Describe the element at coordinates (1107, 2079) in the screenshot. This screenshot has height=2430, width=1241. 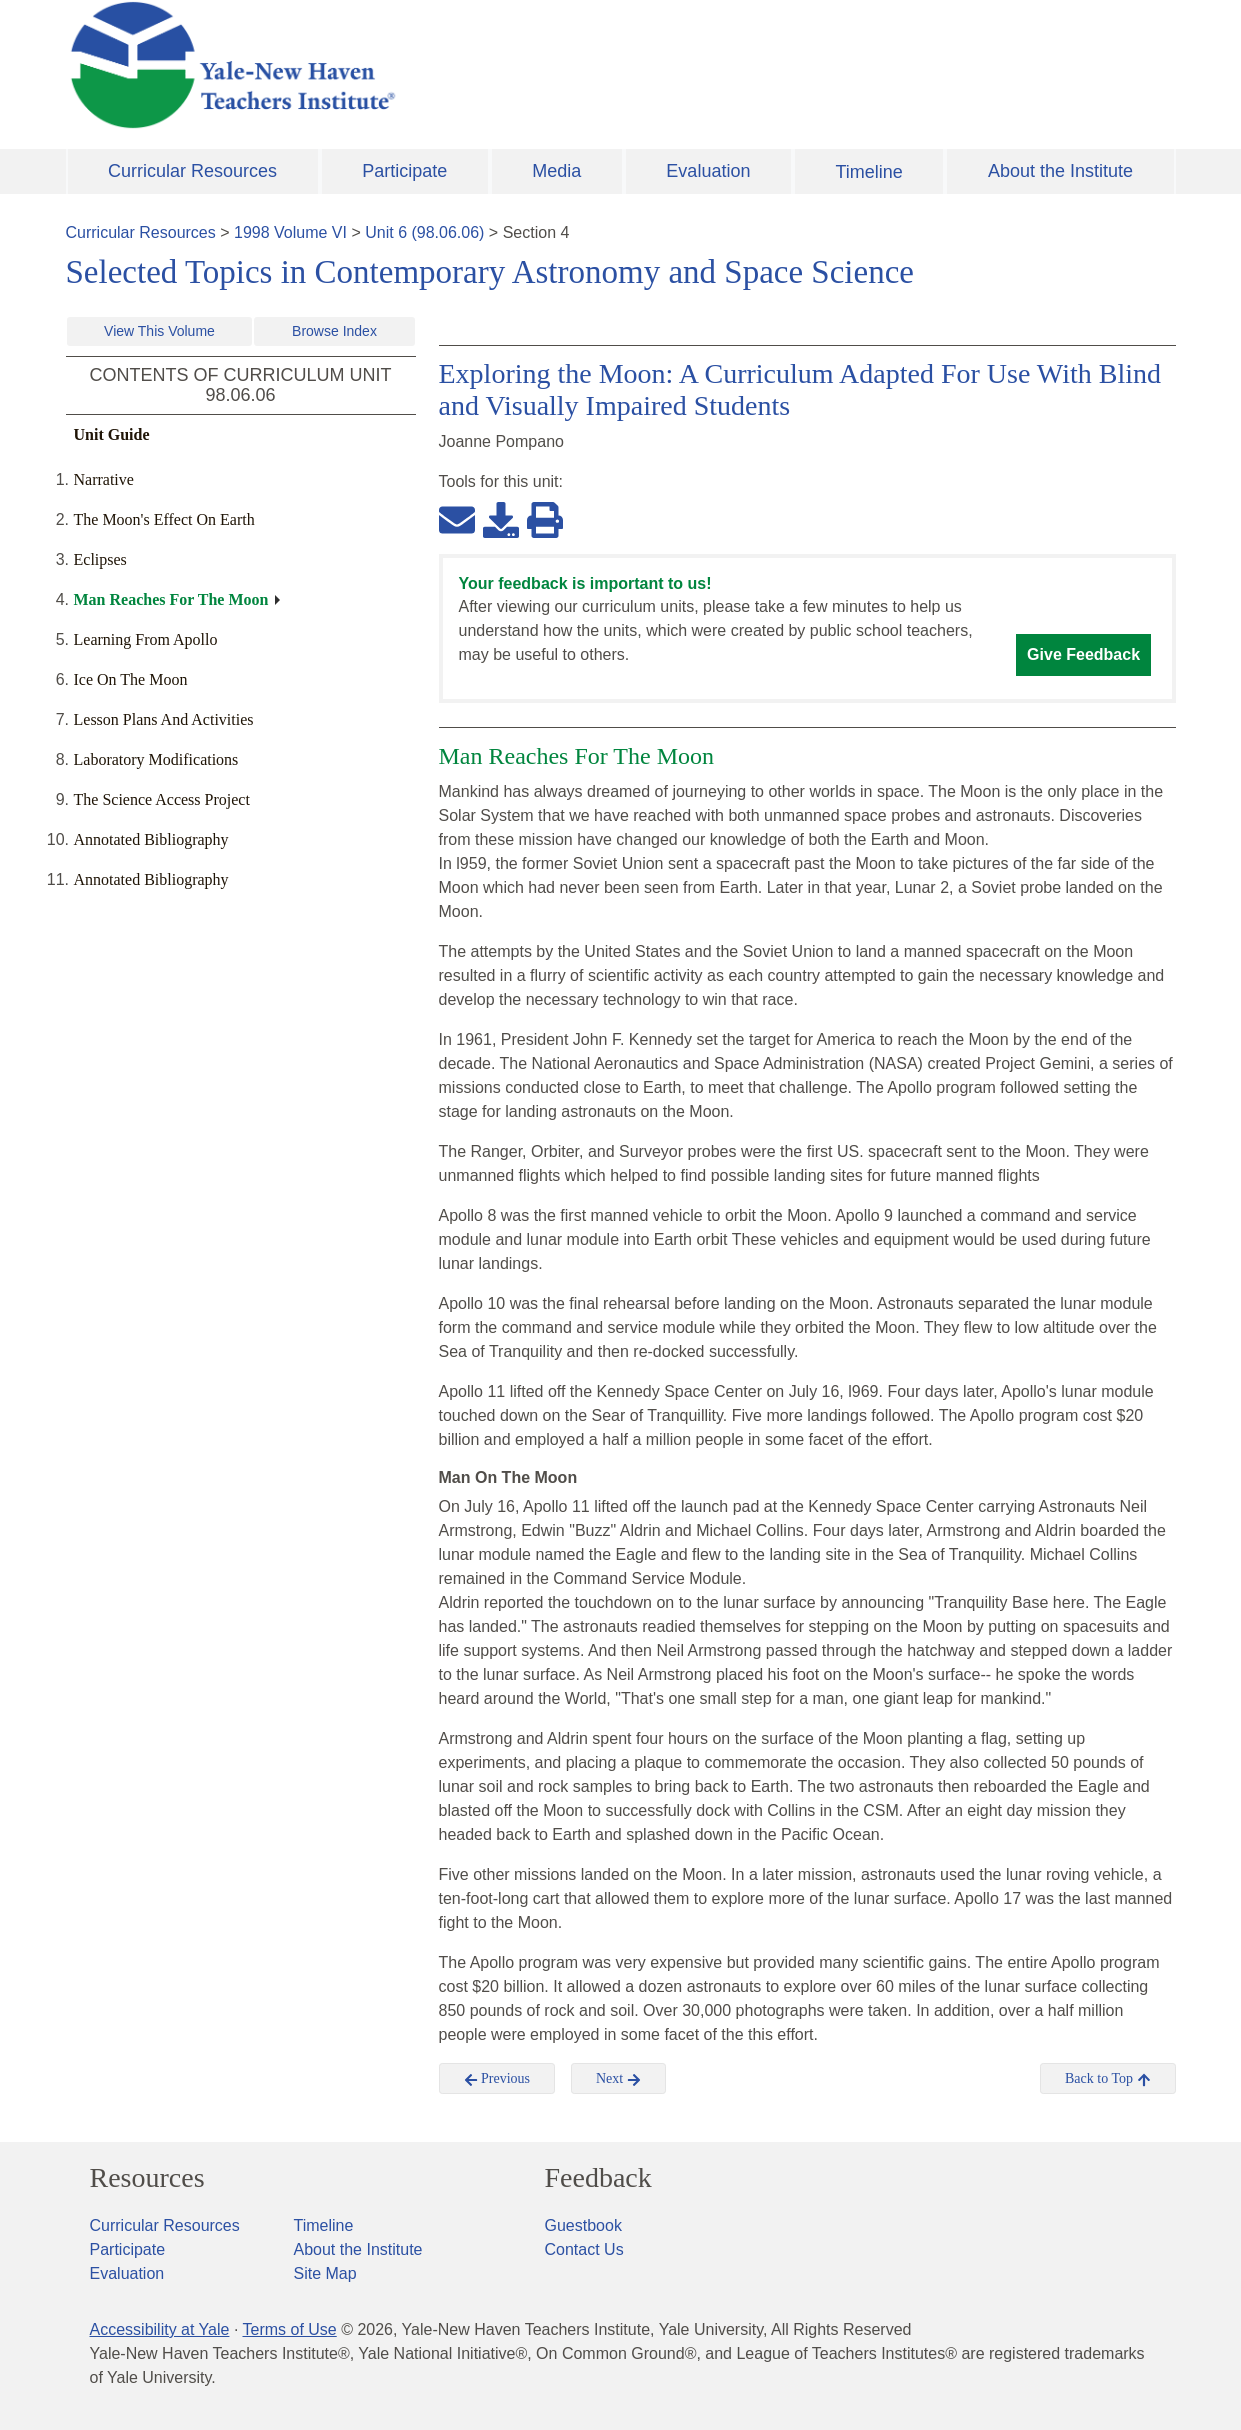
I see `Back to Top [button]` at that location.